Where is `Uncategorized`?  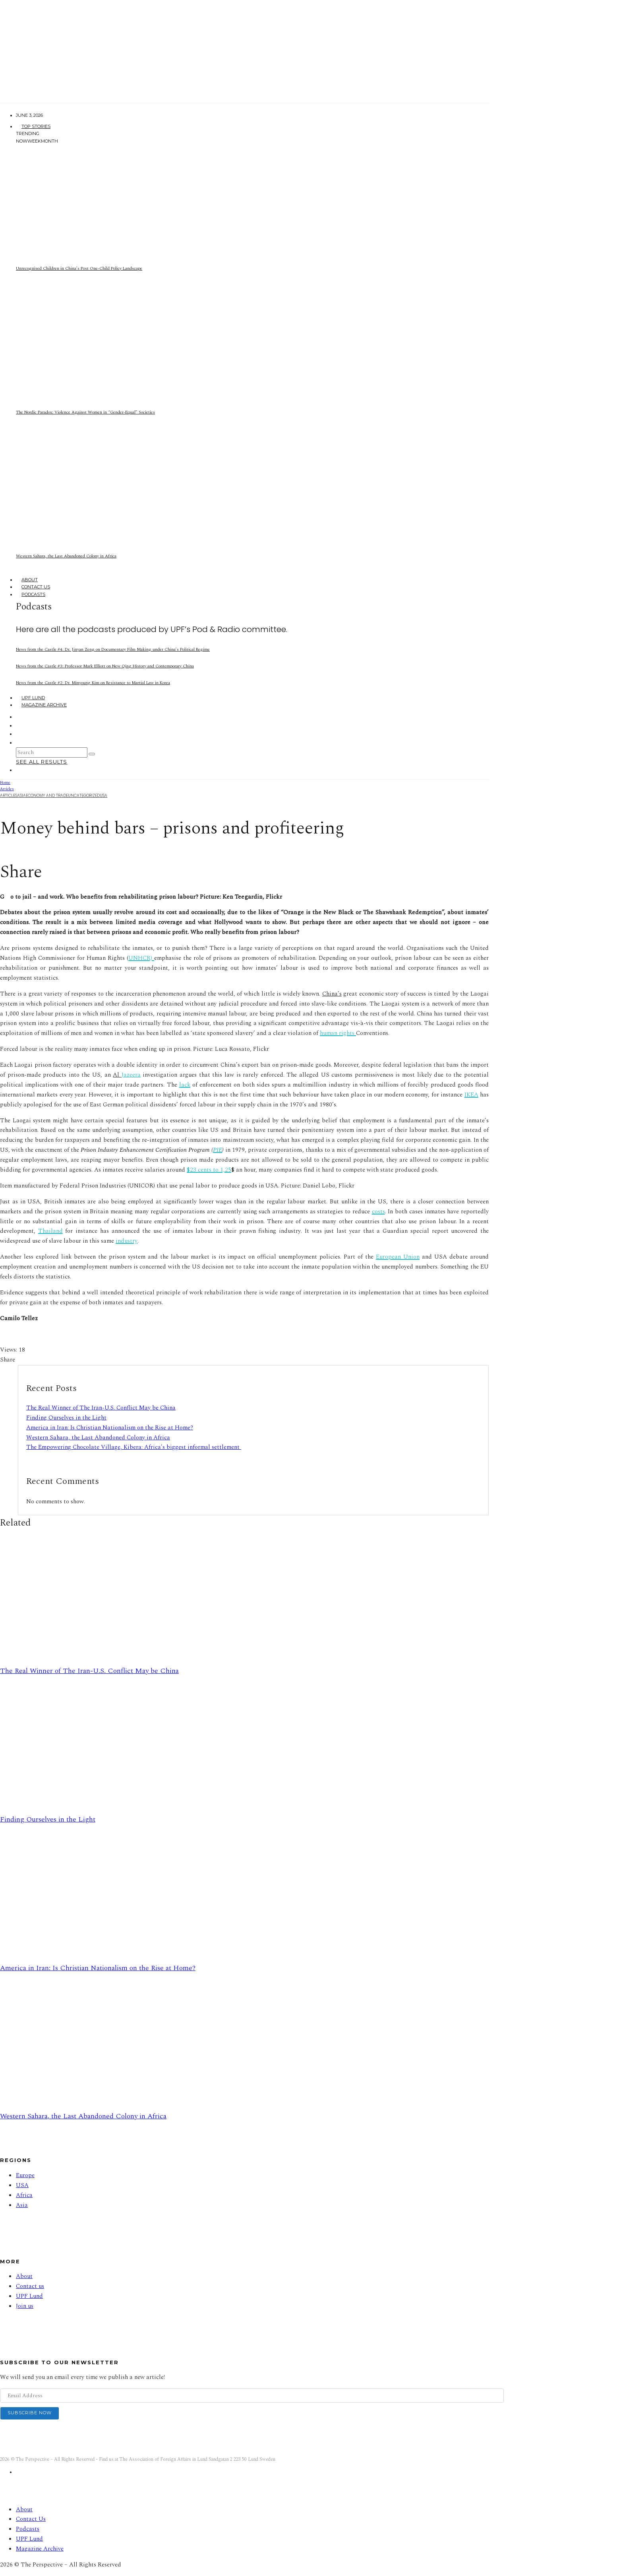 Uncategorized is located at coordinates (84, 796).